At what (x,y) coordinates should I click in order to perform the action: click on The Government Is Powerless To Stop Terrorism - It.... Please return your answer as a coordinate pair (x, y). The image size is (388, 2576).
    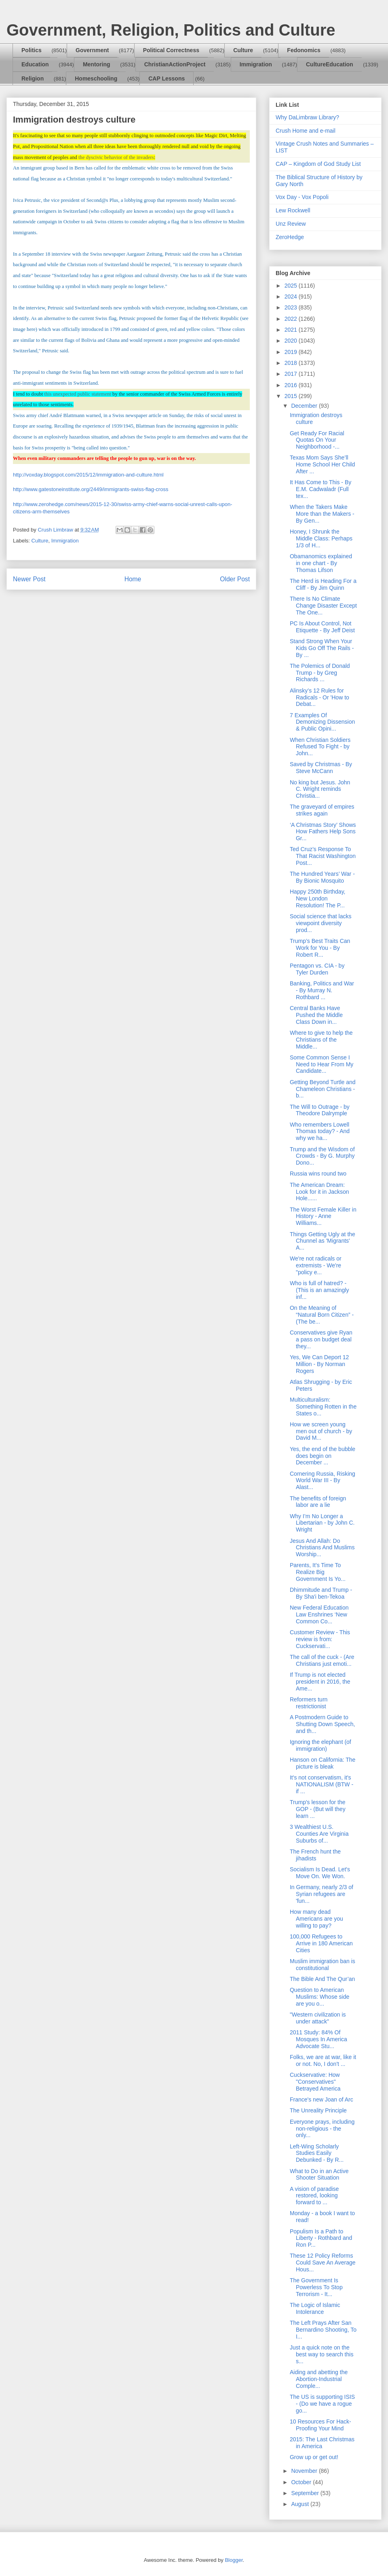
    Looking at the image, I should click on (316, 2287).